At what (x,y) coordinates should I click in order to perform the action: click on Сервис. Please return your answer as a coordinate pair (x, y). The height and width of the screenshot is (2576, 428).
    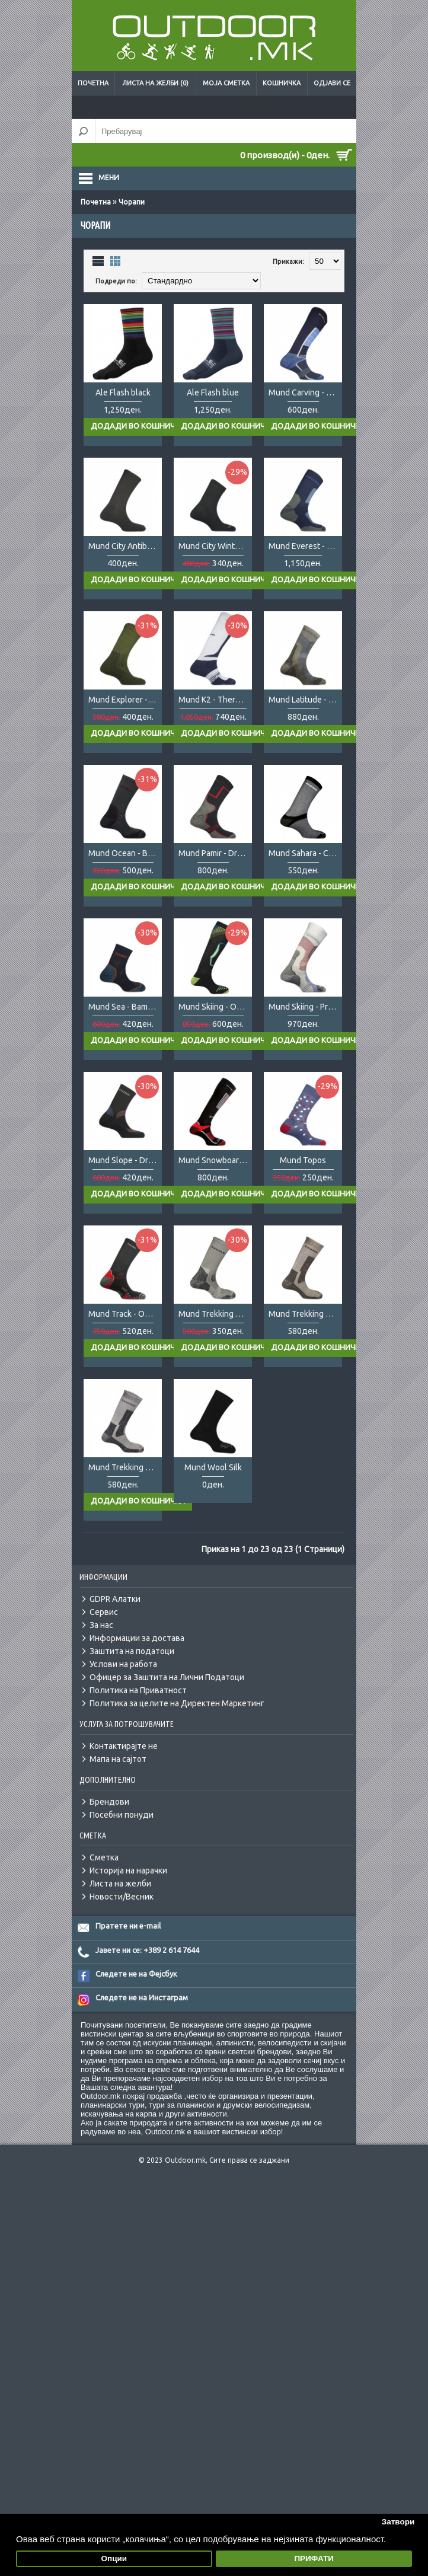
    Looking at the image, I should click on (104, 1612).